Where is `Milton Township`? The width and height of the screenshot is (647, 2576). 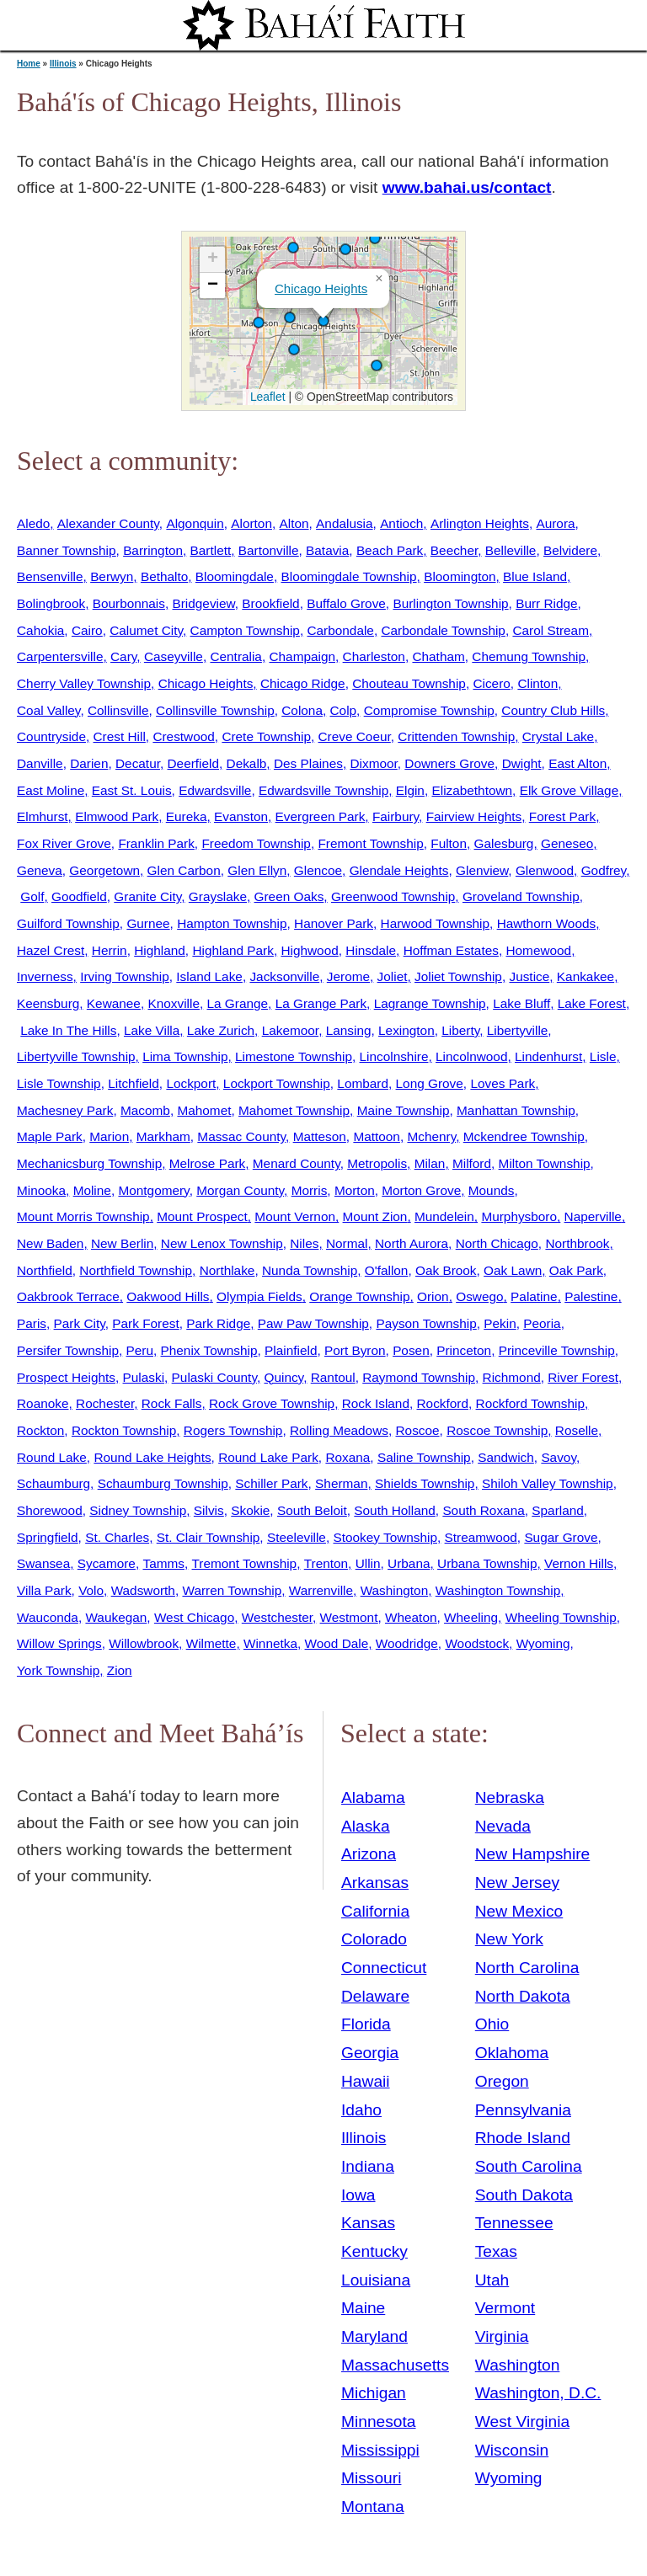
Milton Township is located at coordinates (545, 1163).